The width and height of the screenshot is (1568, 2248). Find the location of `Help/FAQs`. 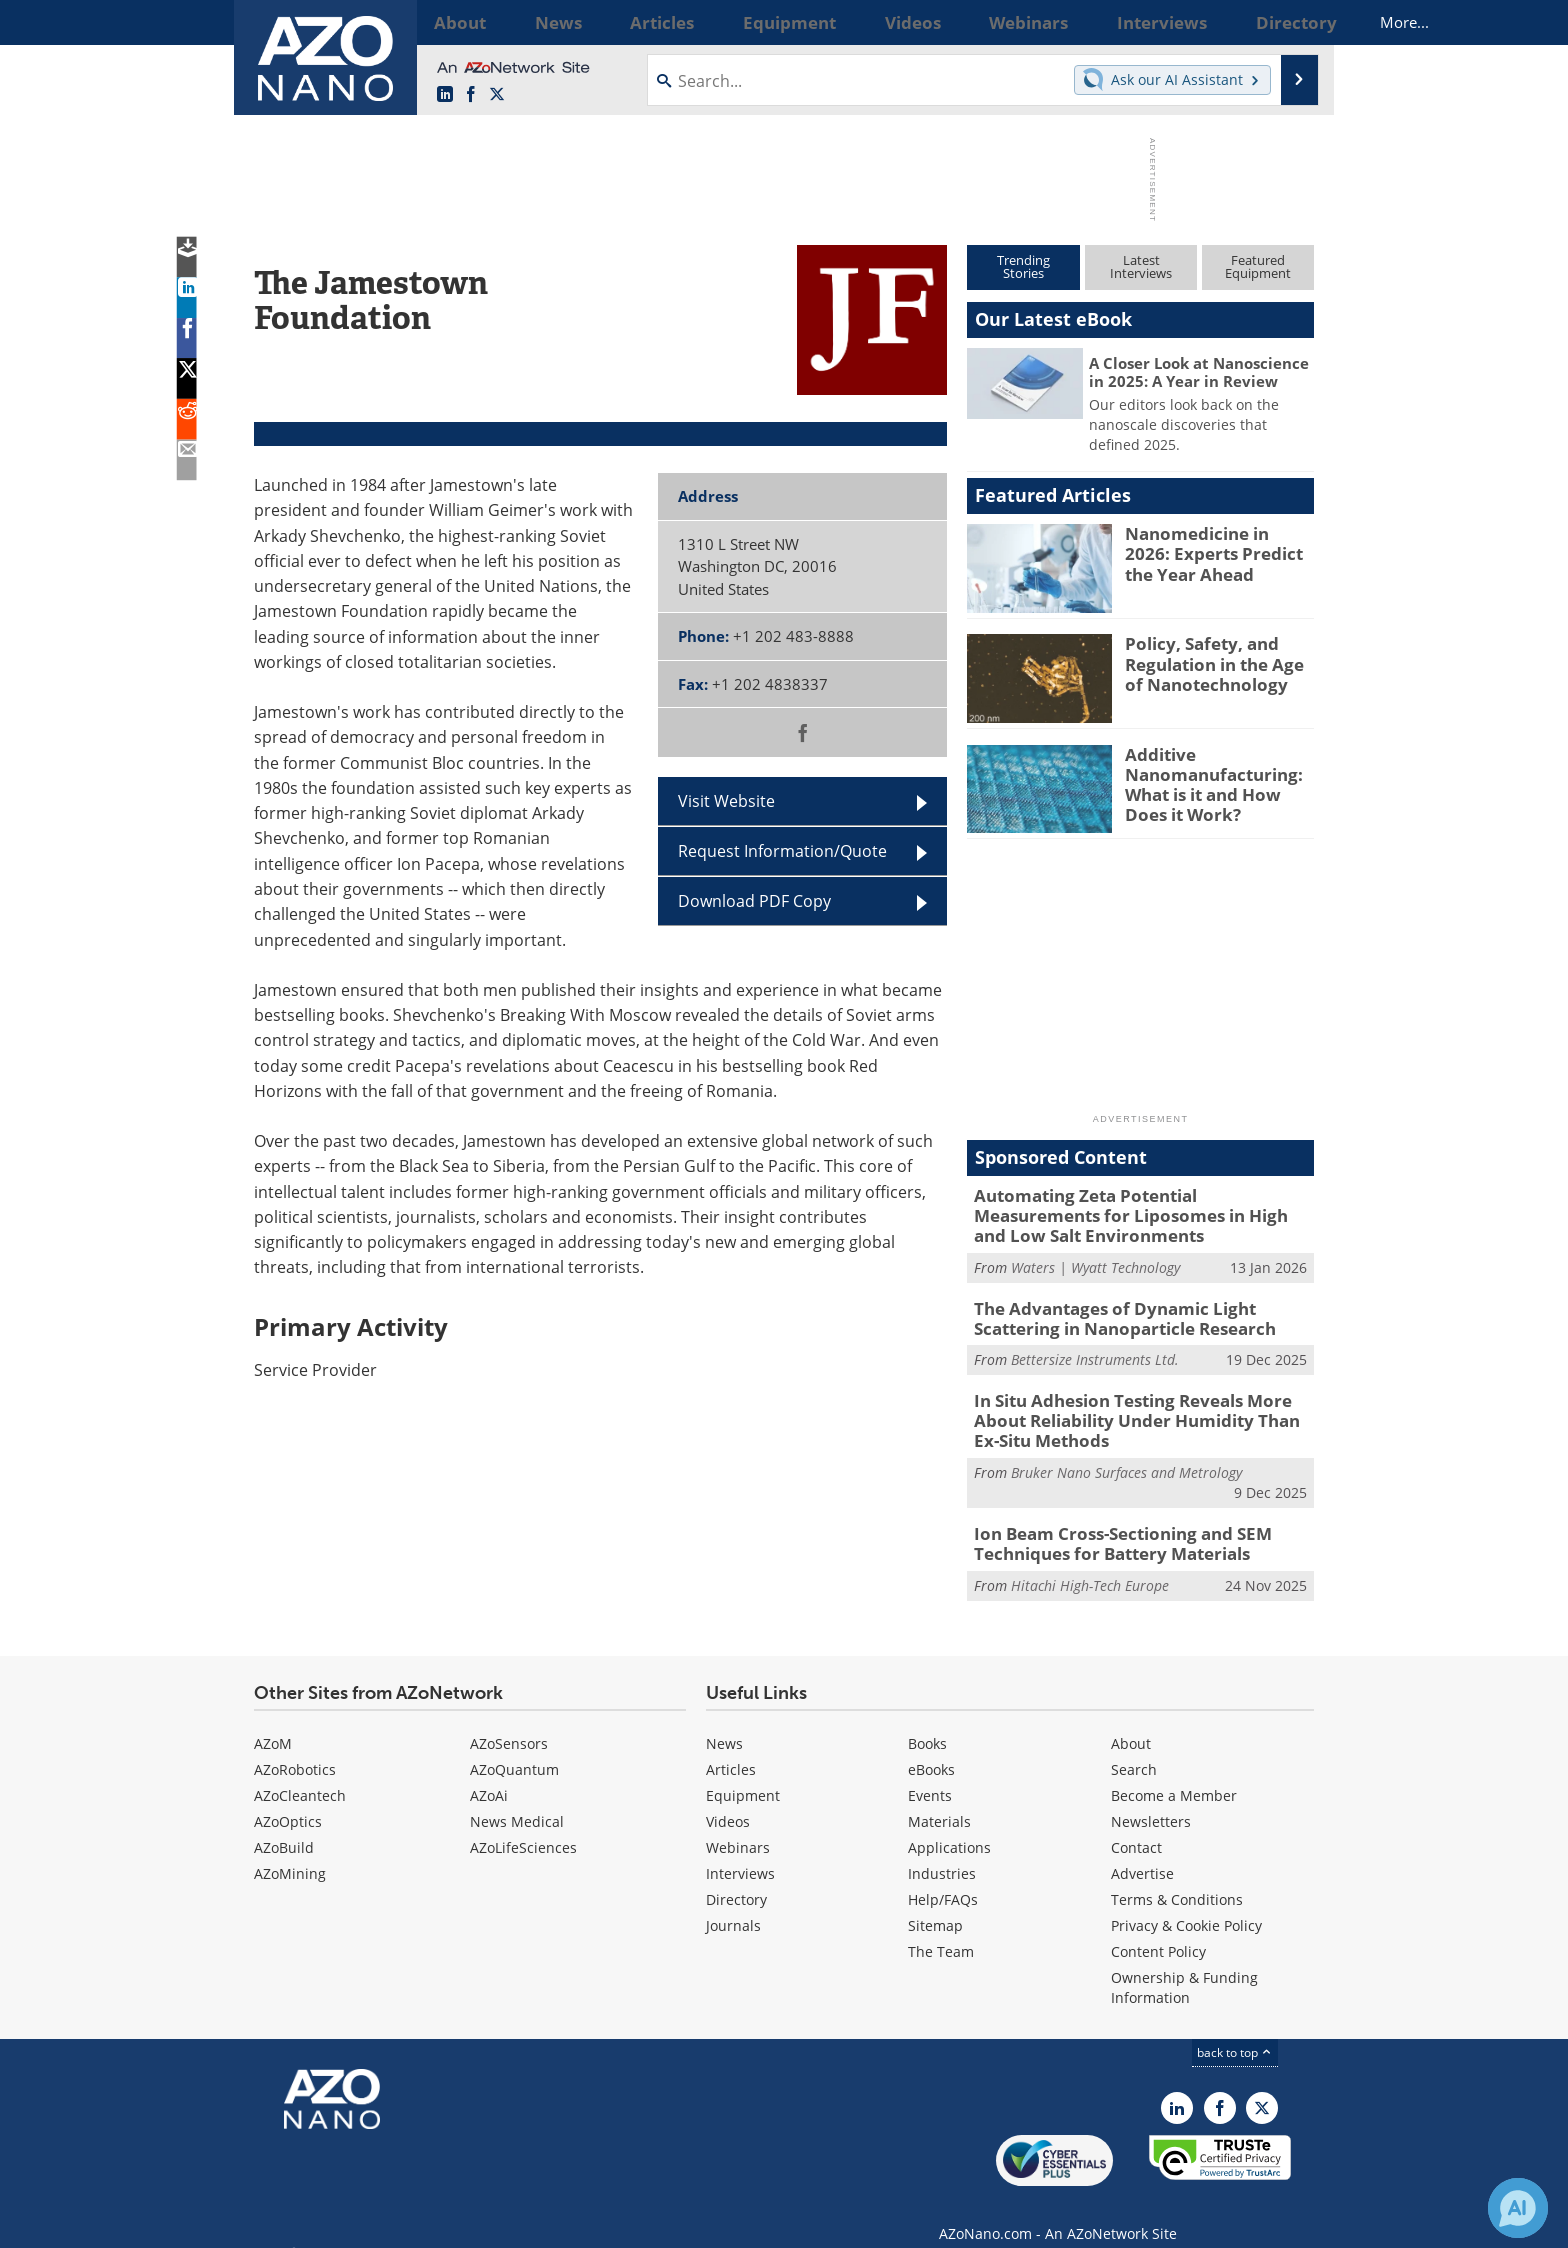

Help/FAQs is located at coordinates (943, 1877).